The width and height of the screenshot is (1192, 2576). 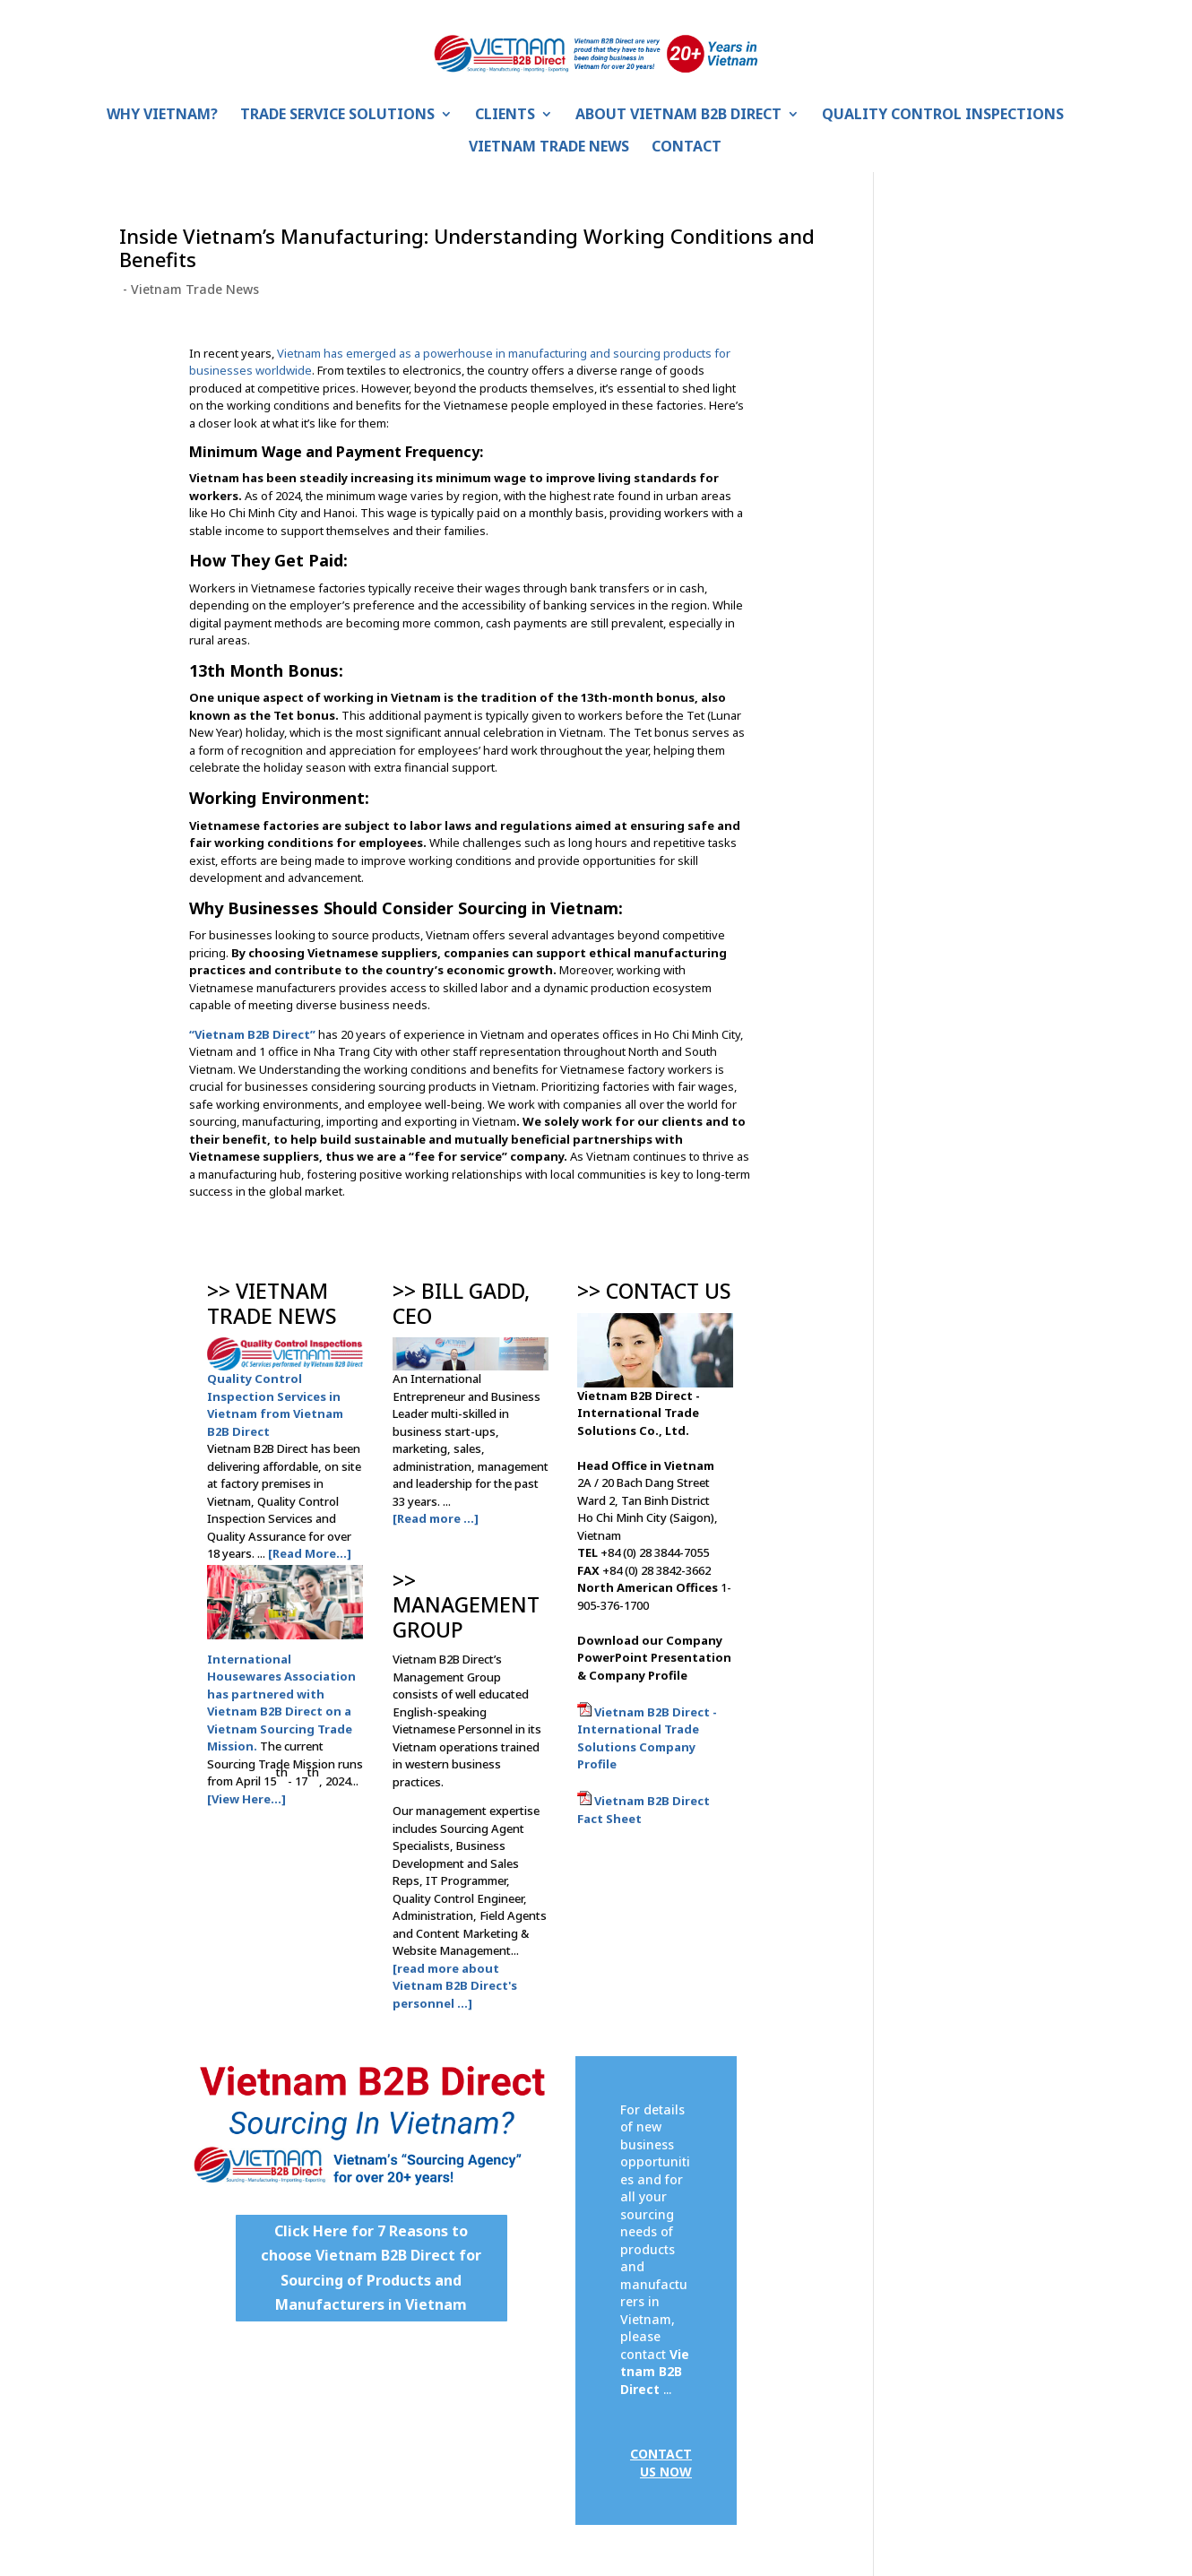 What do you see at coordinates (275, 1404) in the screenshot?
I see `Quality Control Inspection Services in Vietnam from Vietnam B2B Direct` at bounding box center [275, 1404].